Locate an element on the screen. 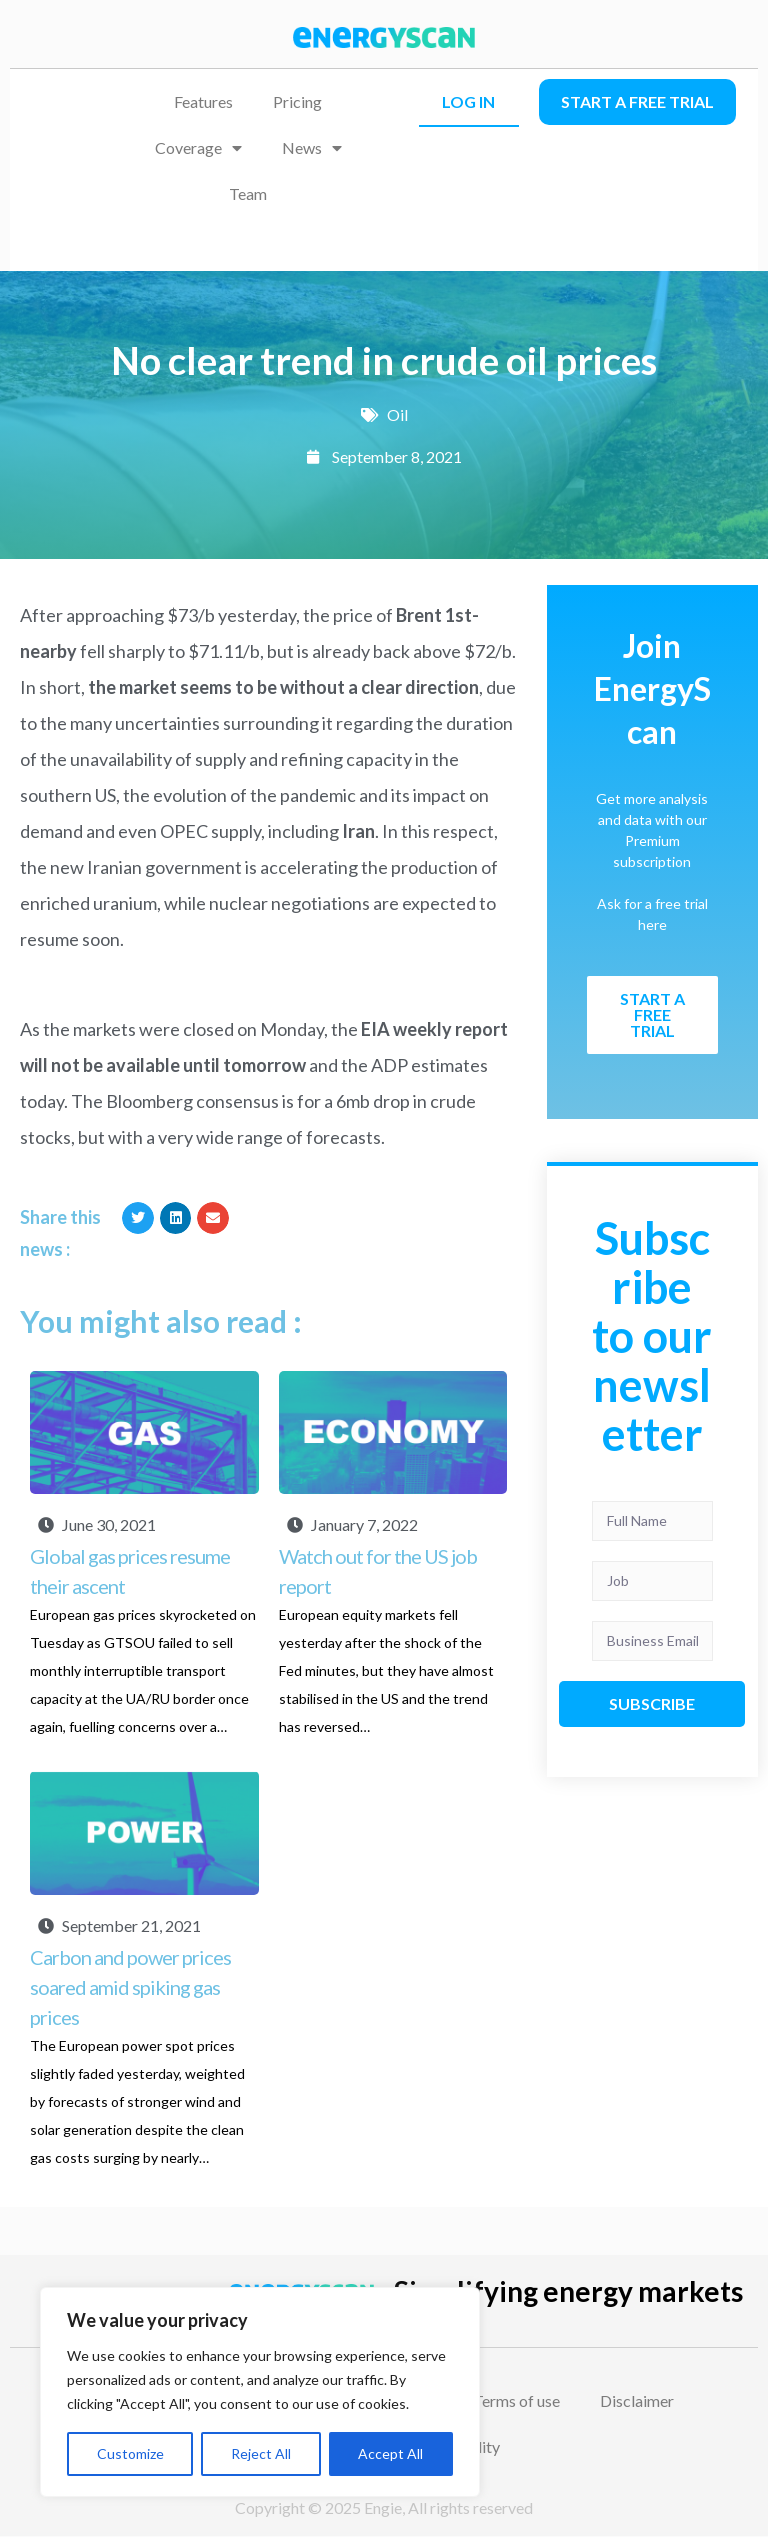 The width and height of the screenshot is (768, 2537). Customize is located at coordinates (130, 2453).